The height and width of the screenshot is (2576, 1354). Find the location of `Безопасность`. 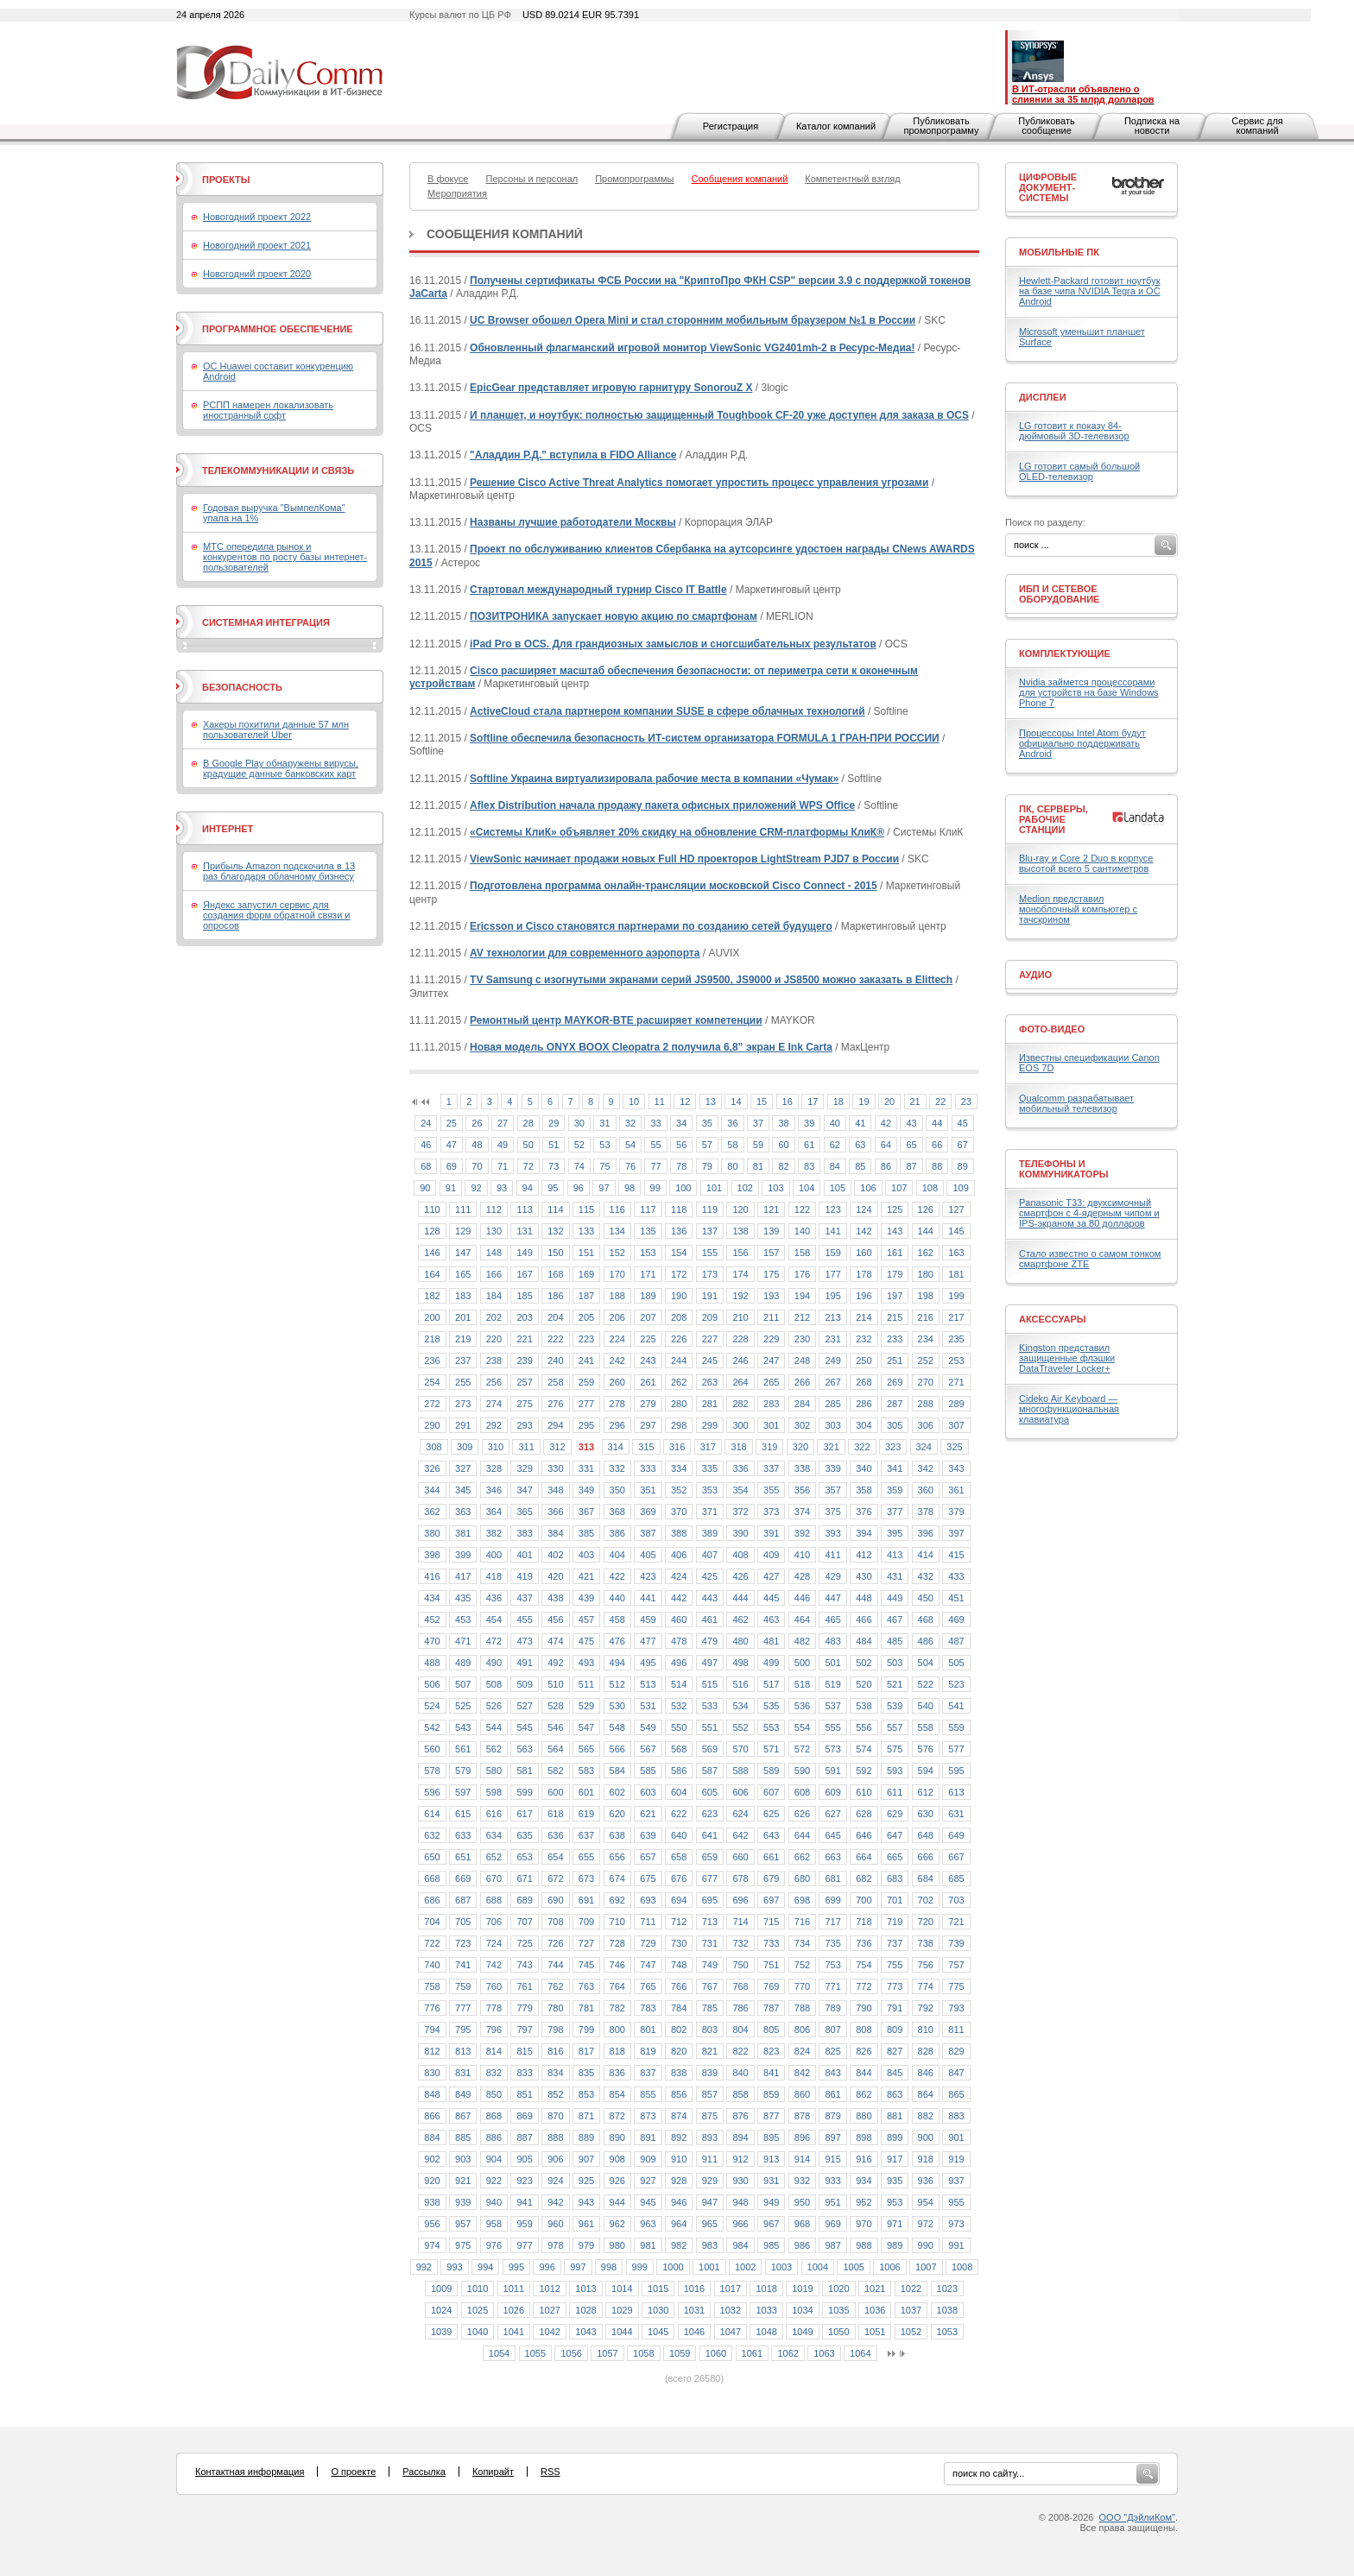

Безопасность is located at coordinates (242, 687).